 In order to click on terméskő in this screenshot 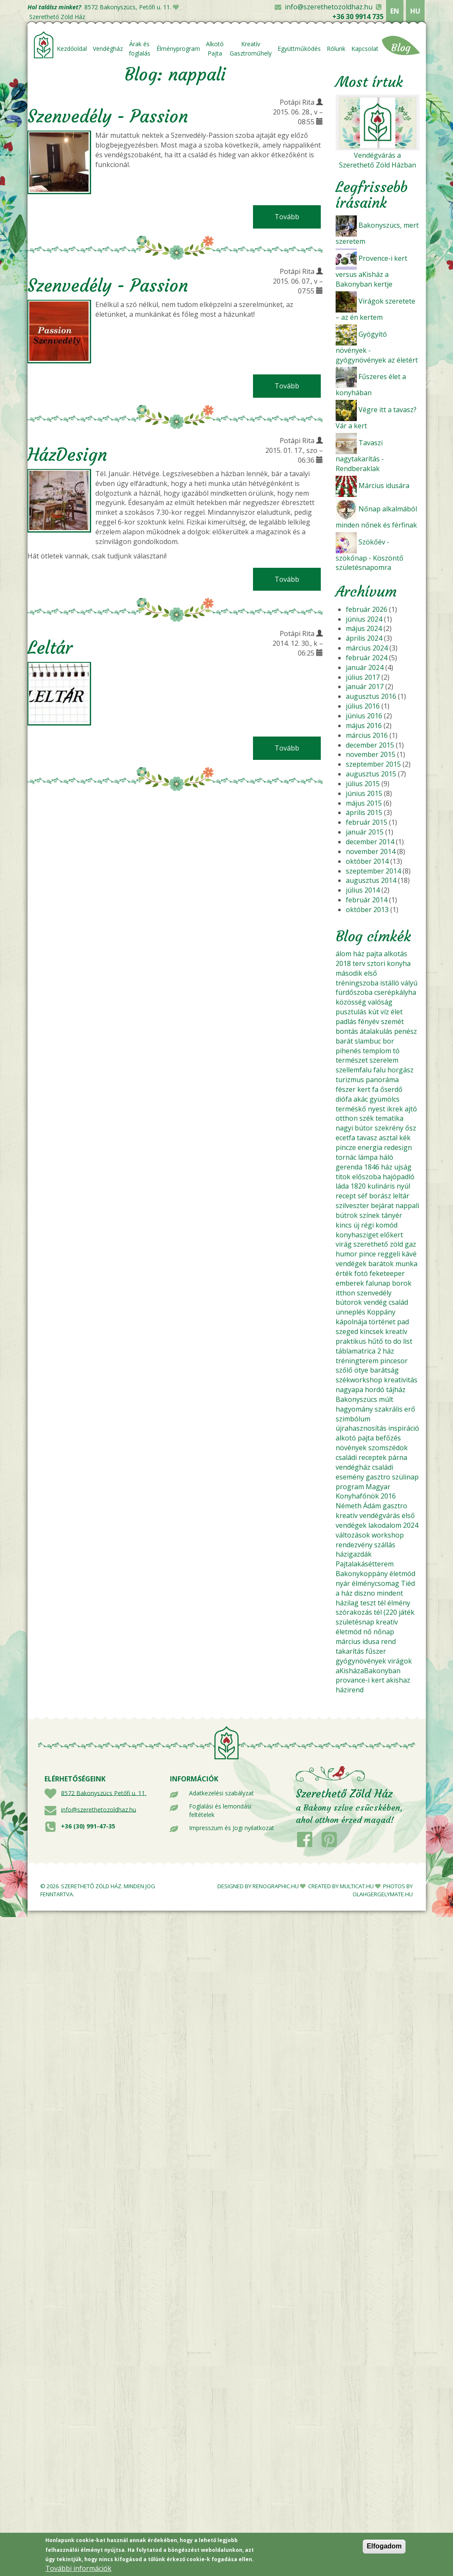, I will do `click(351, 1109)`.